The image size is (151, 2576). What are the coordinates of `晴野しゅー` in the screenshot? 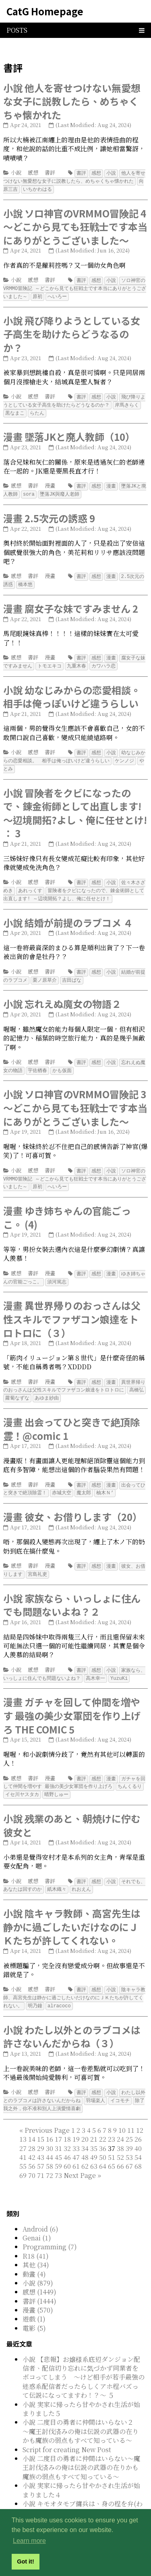 It's located at (56, 1777).